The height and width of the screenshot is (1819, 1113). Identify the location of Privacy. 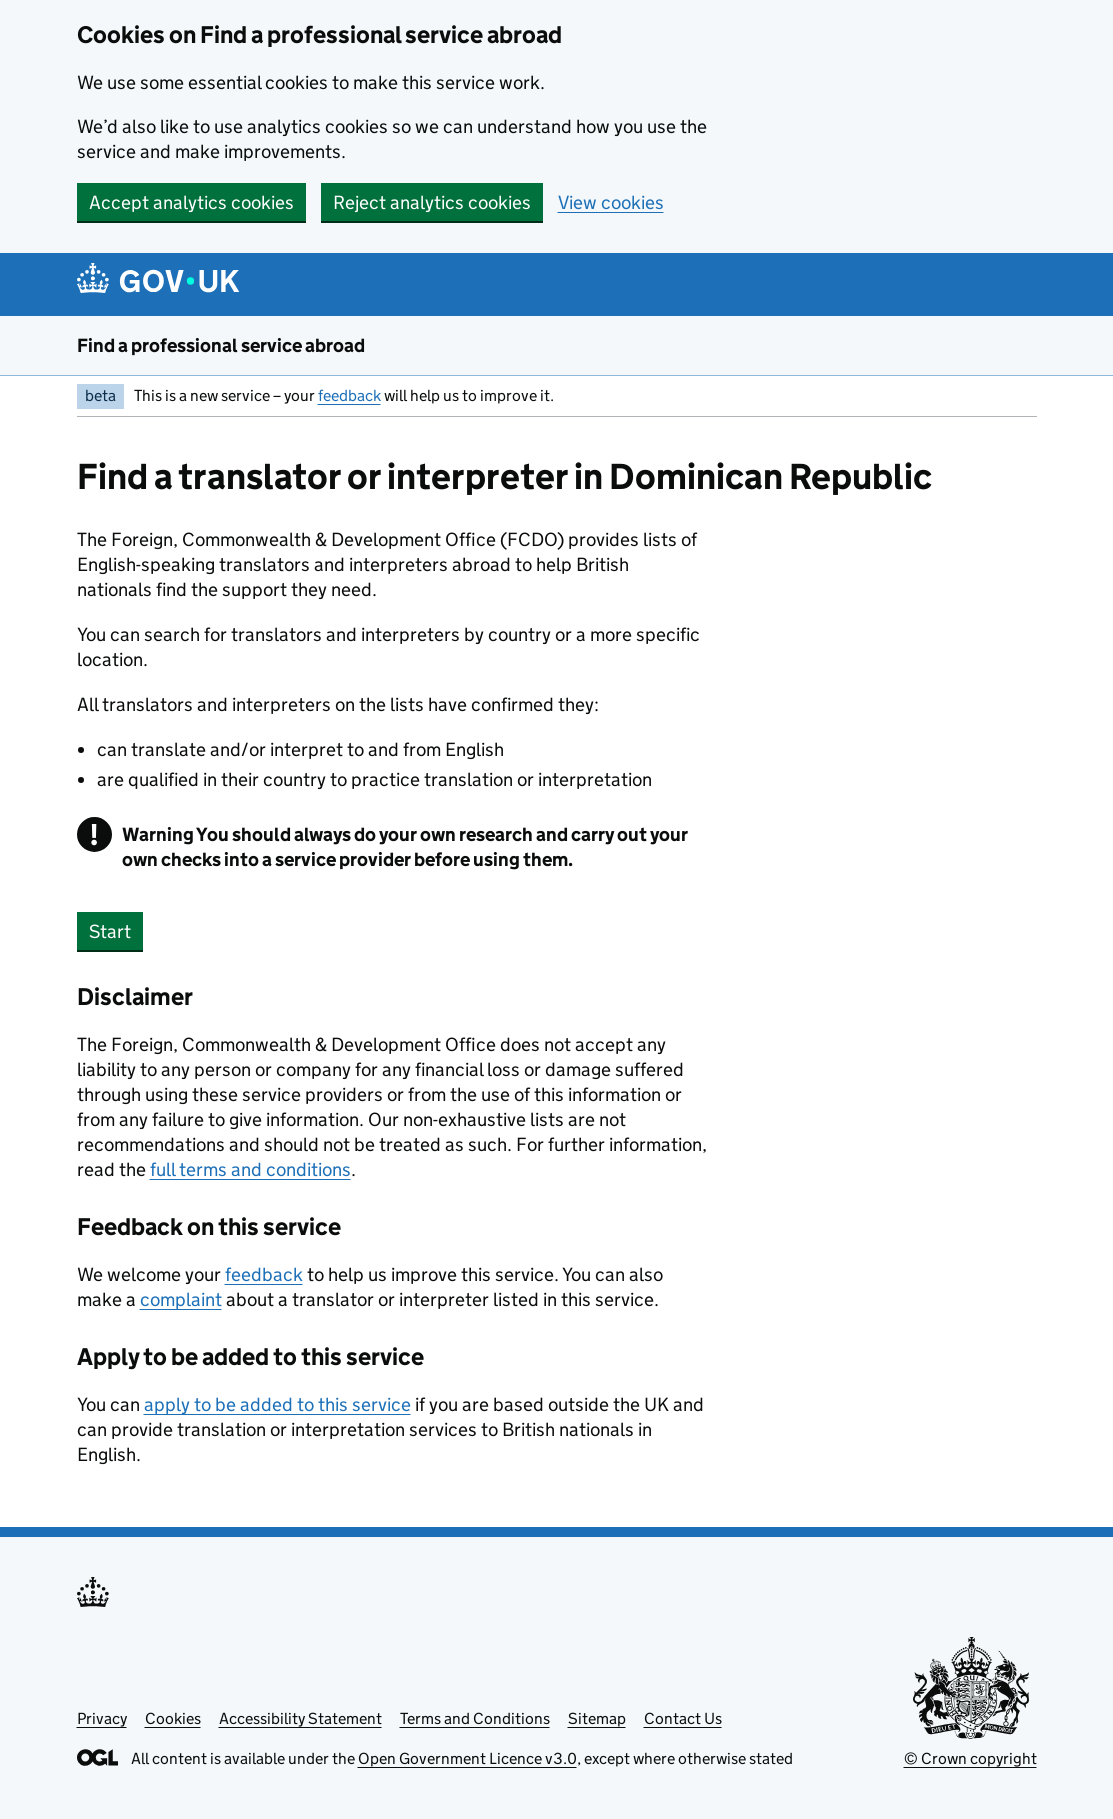
(102, 1718).